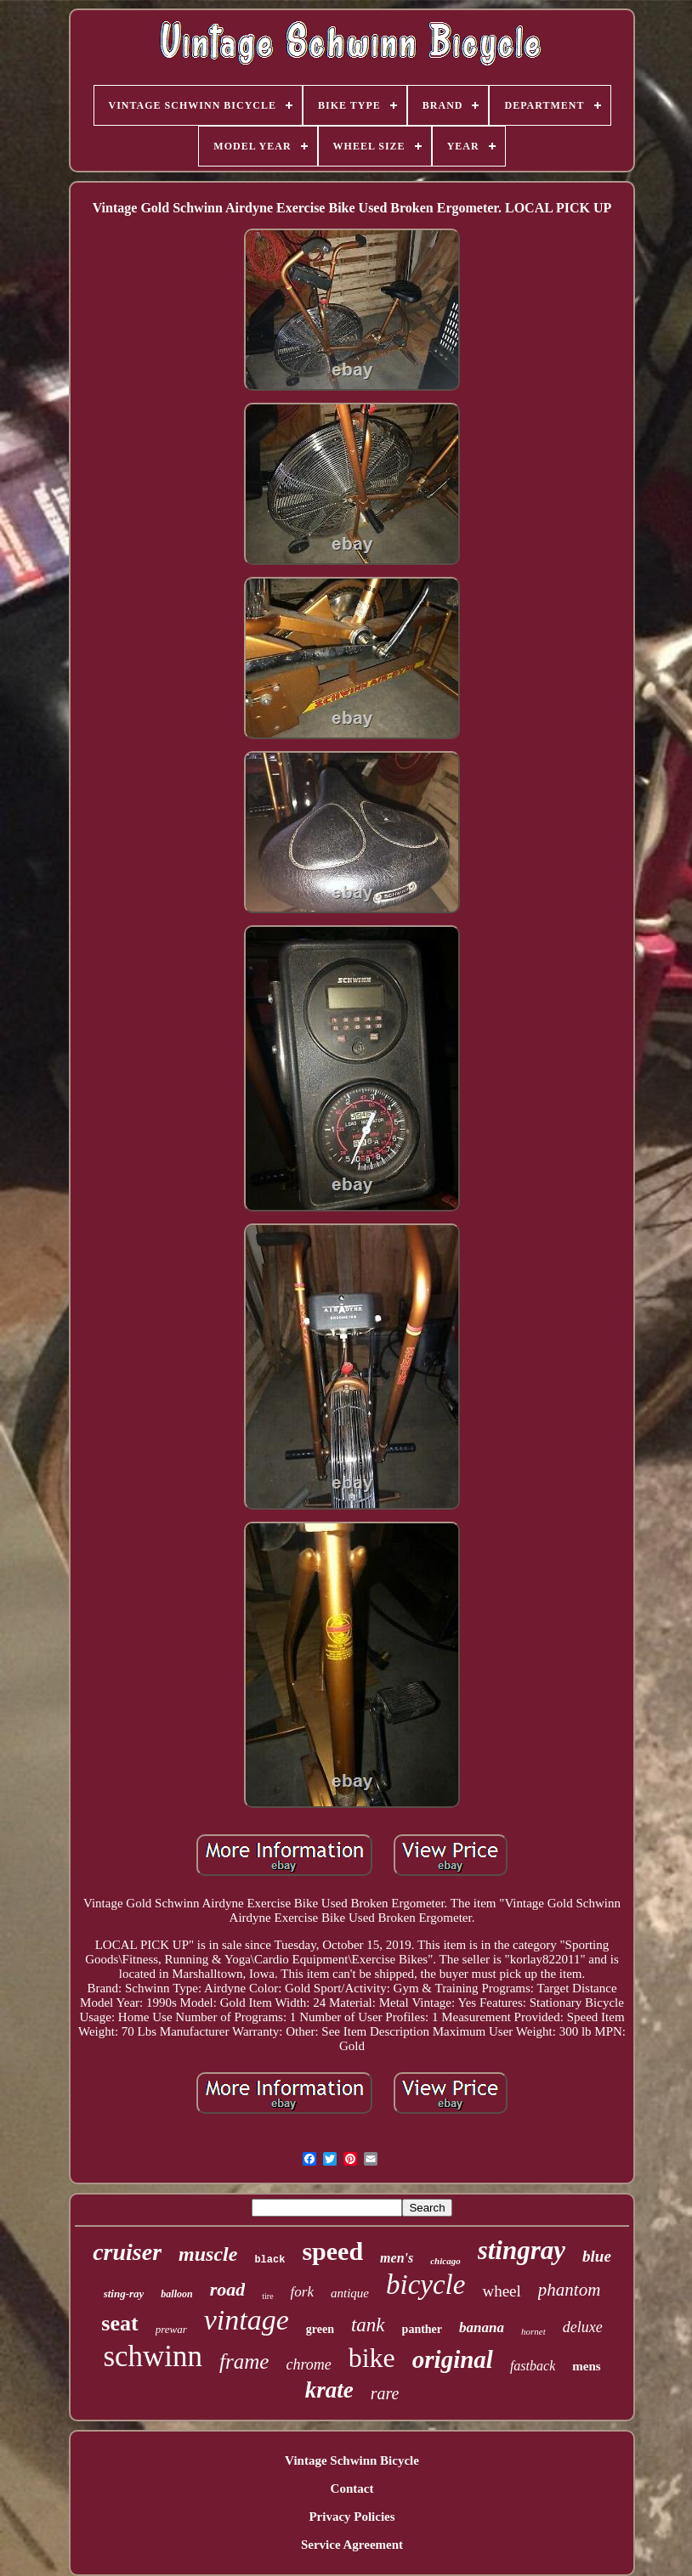 This screenshot has width=692, height=2576. I want to click on mens, so click(586, 2366).